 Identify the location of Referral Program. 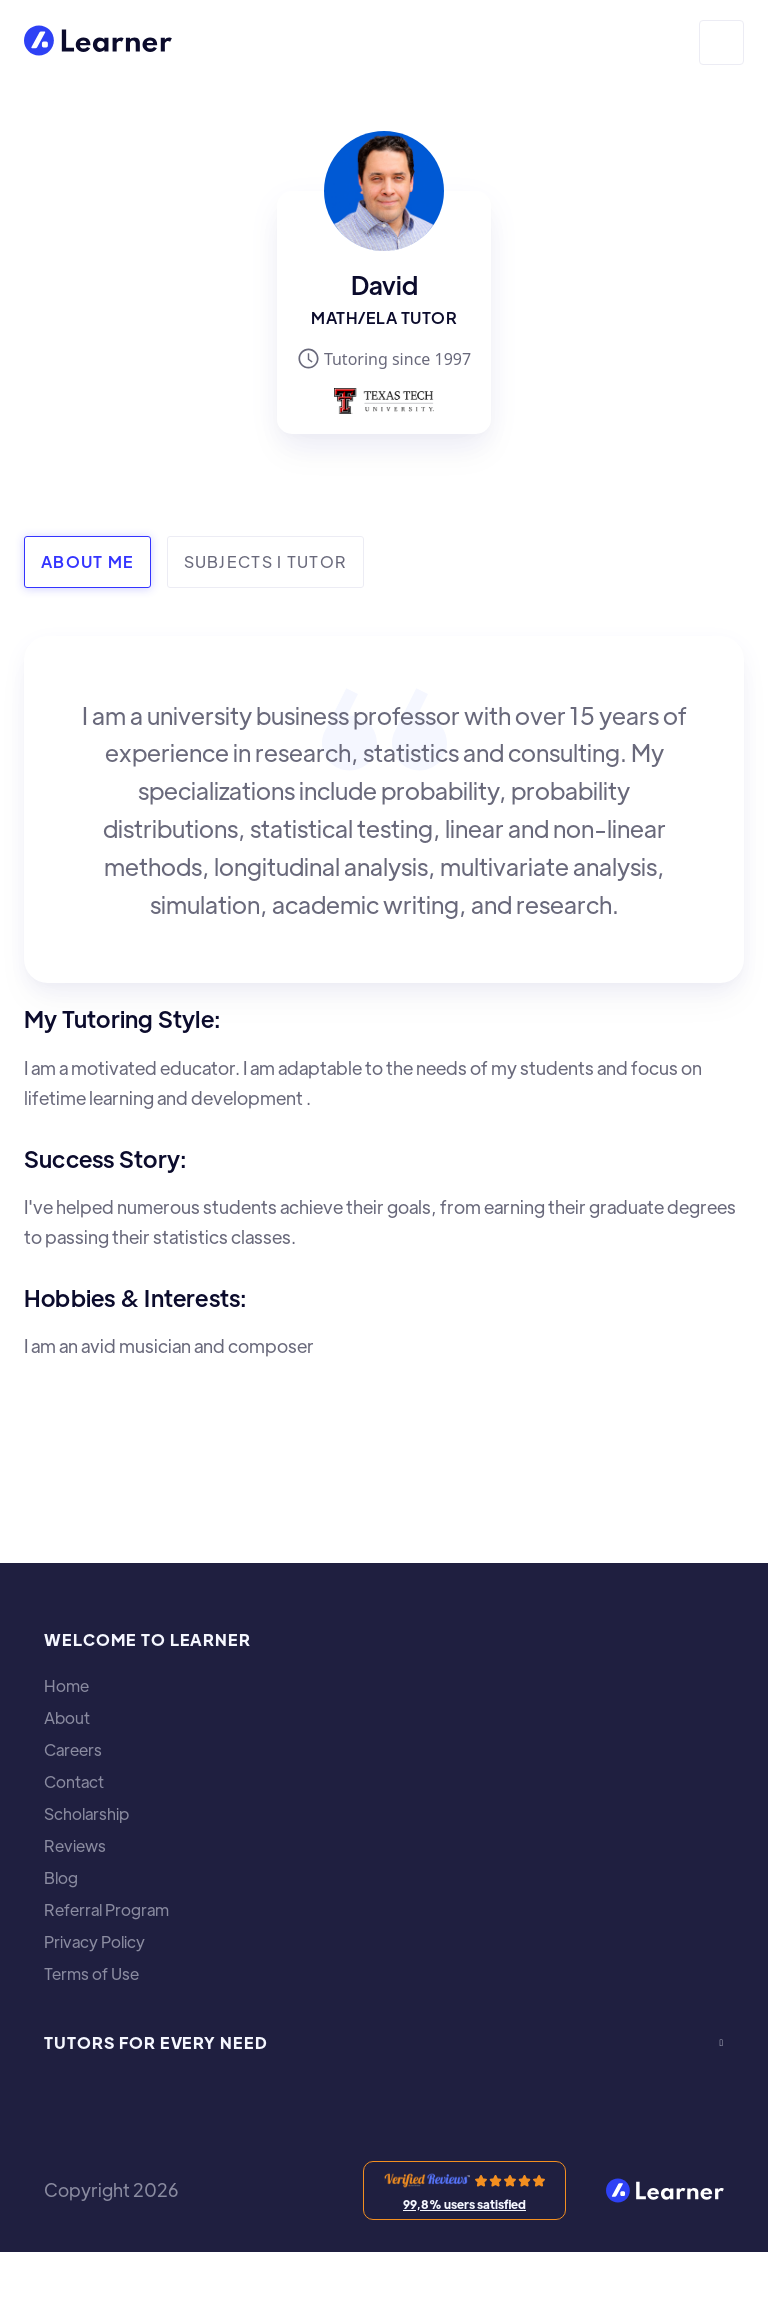
(106, 1910).